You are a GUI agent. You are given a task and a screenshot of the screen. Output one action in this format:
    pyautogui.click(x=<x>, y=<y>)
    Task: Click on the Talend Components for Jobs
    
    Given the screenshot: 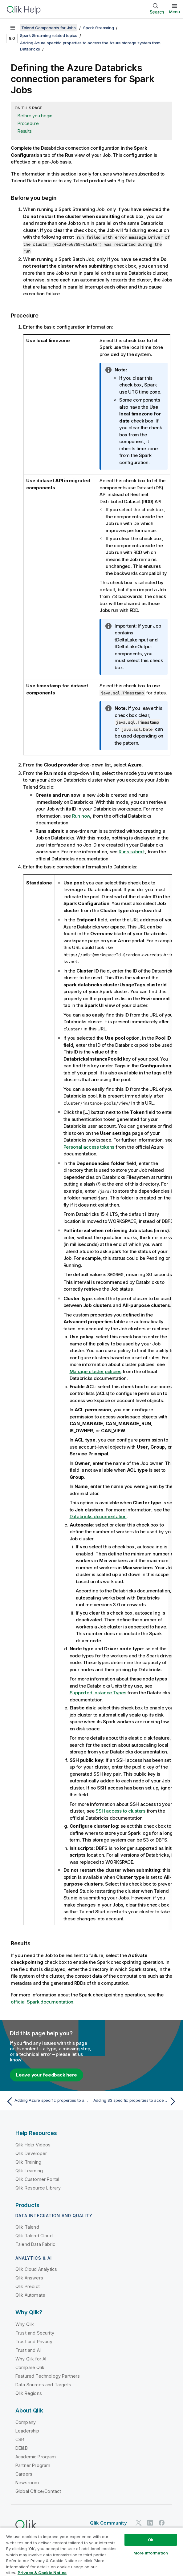 What is the action you would take?
    pyautogui.click(x=48, y=27)
    